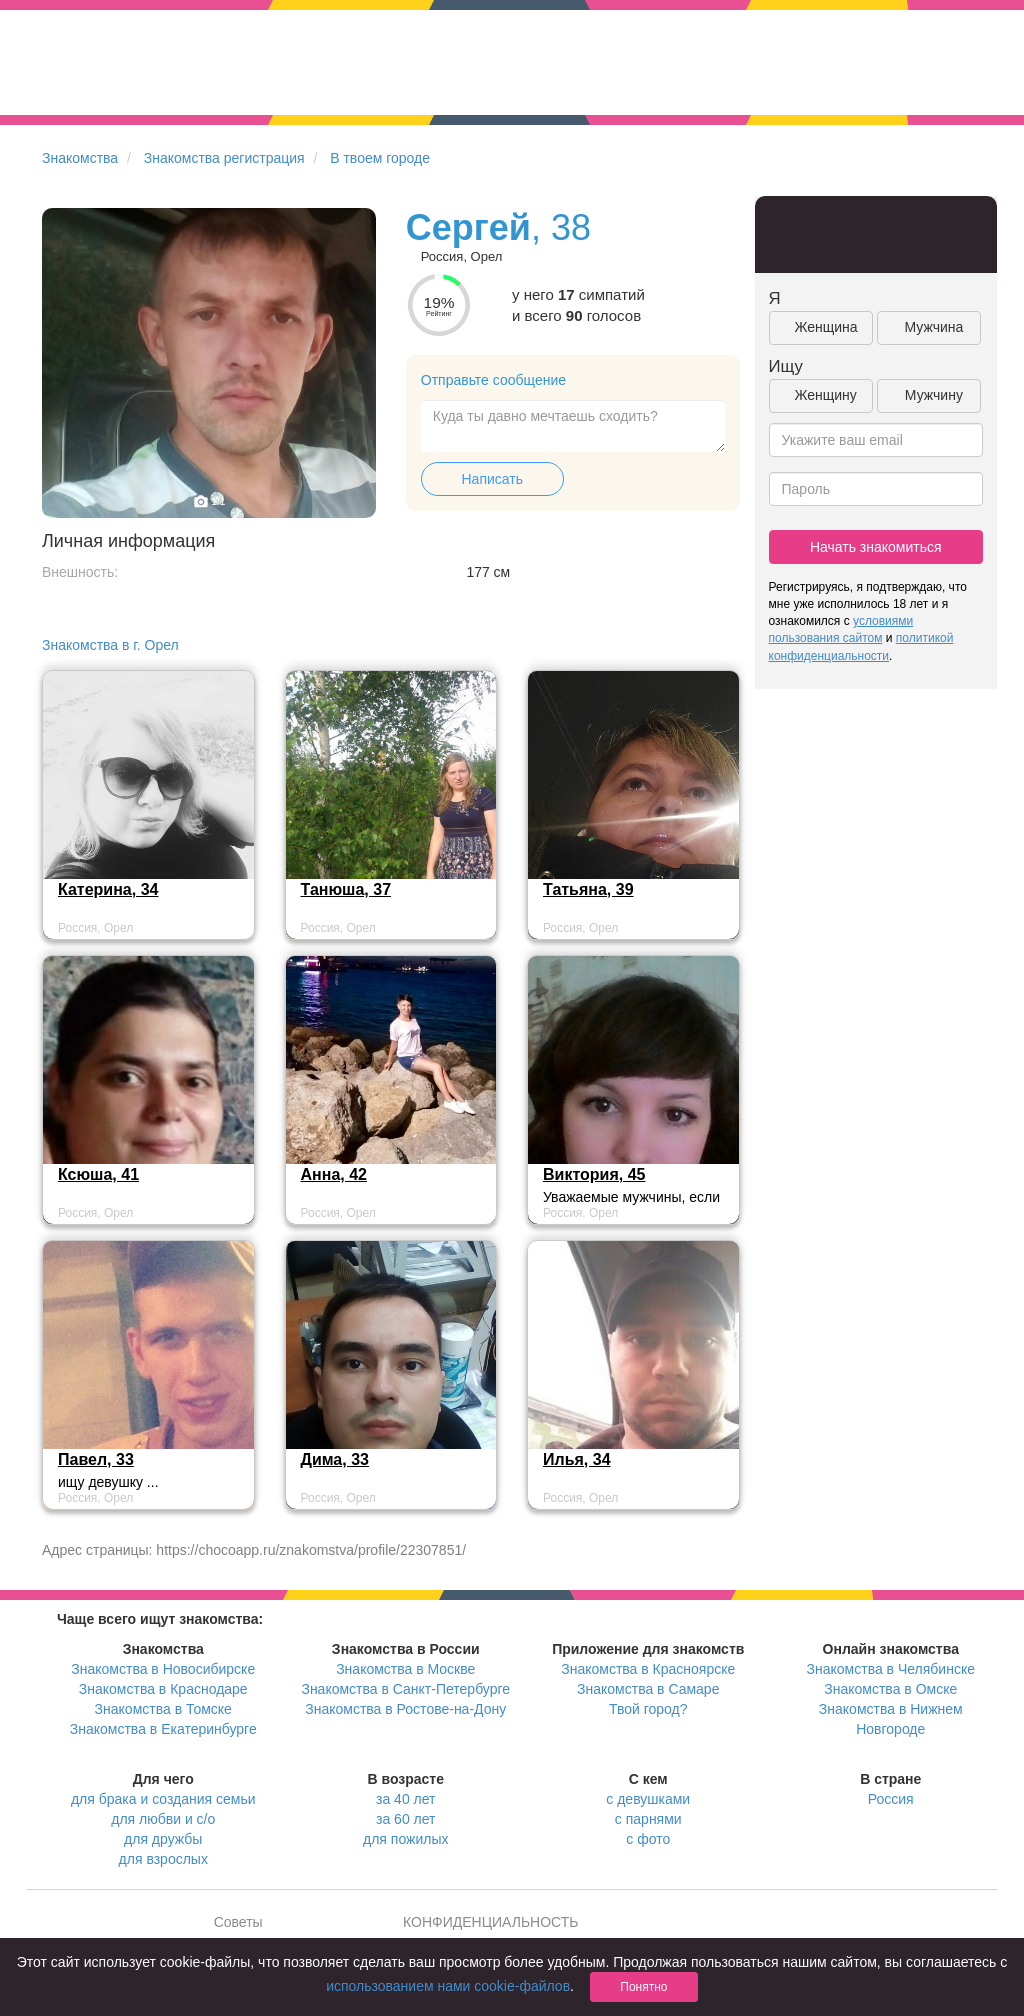 This screenshot has width=1024, height=2016. Describe the element at coordinates (648, 1709) in the screenshot. I see `Твой город?` at that location.